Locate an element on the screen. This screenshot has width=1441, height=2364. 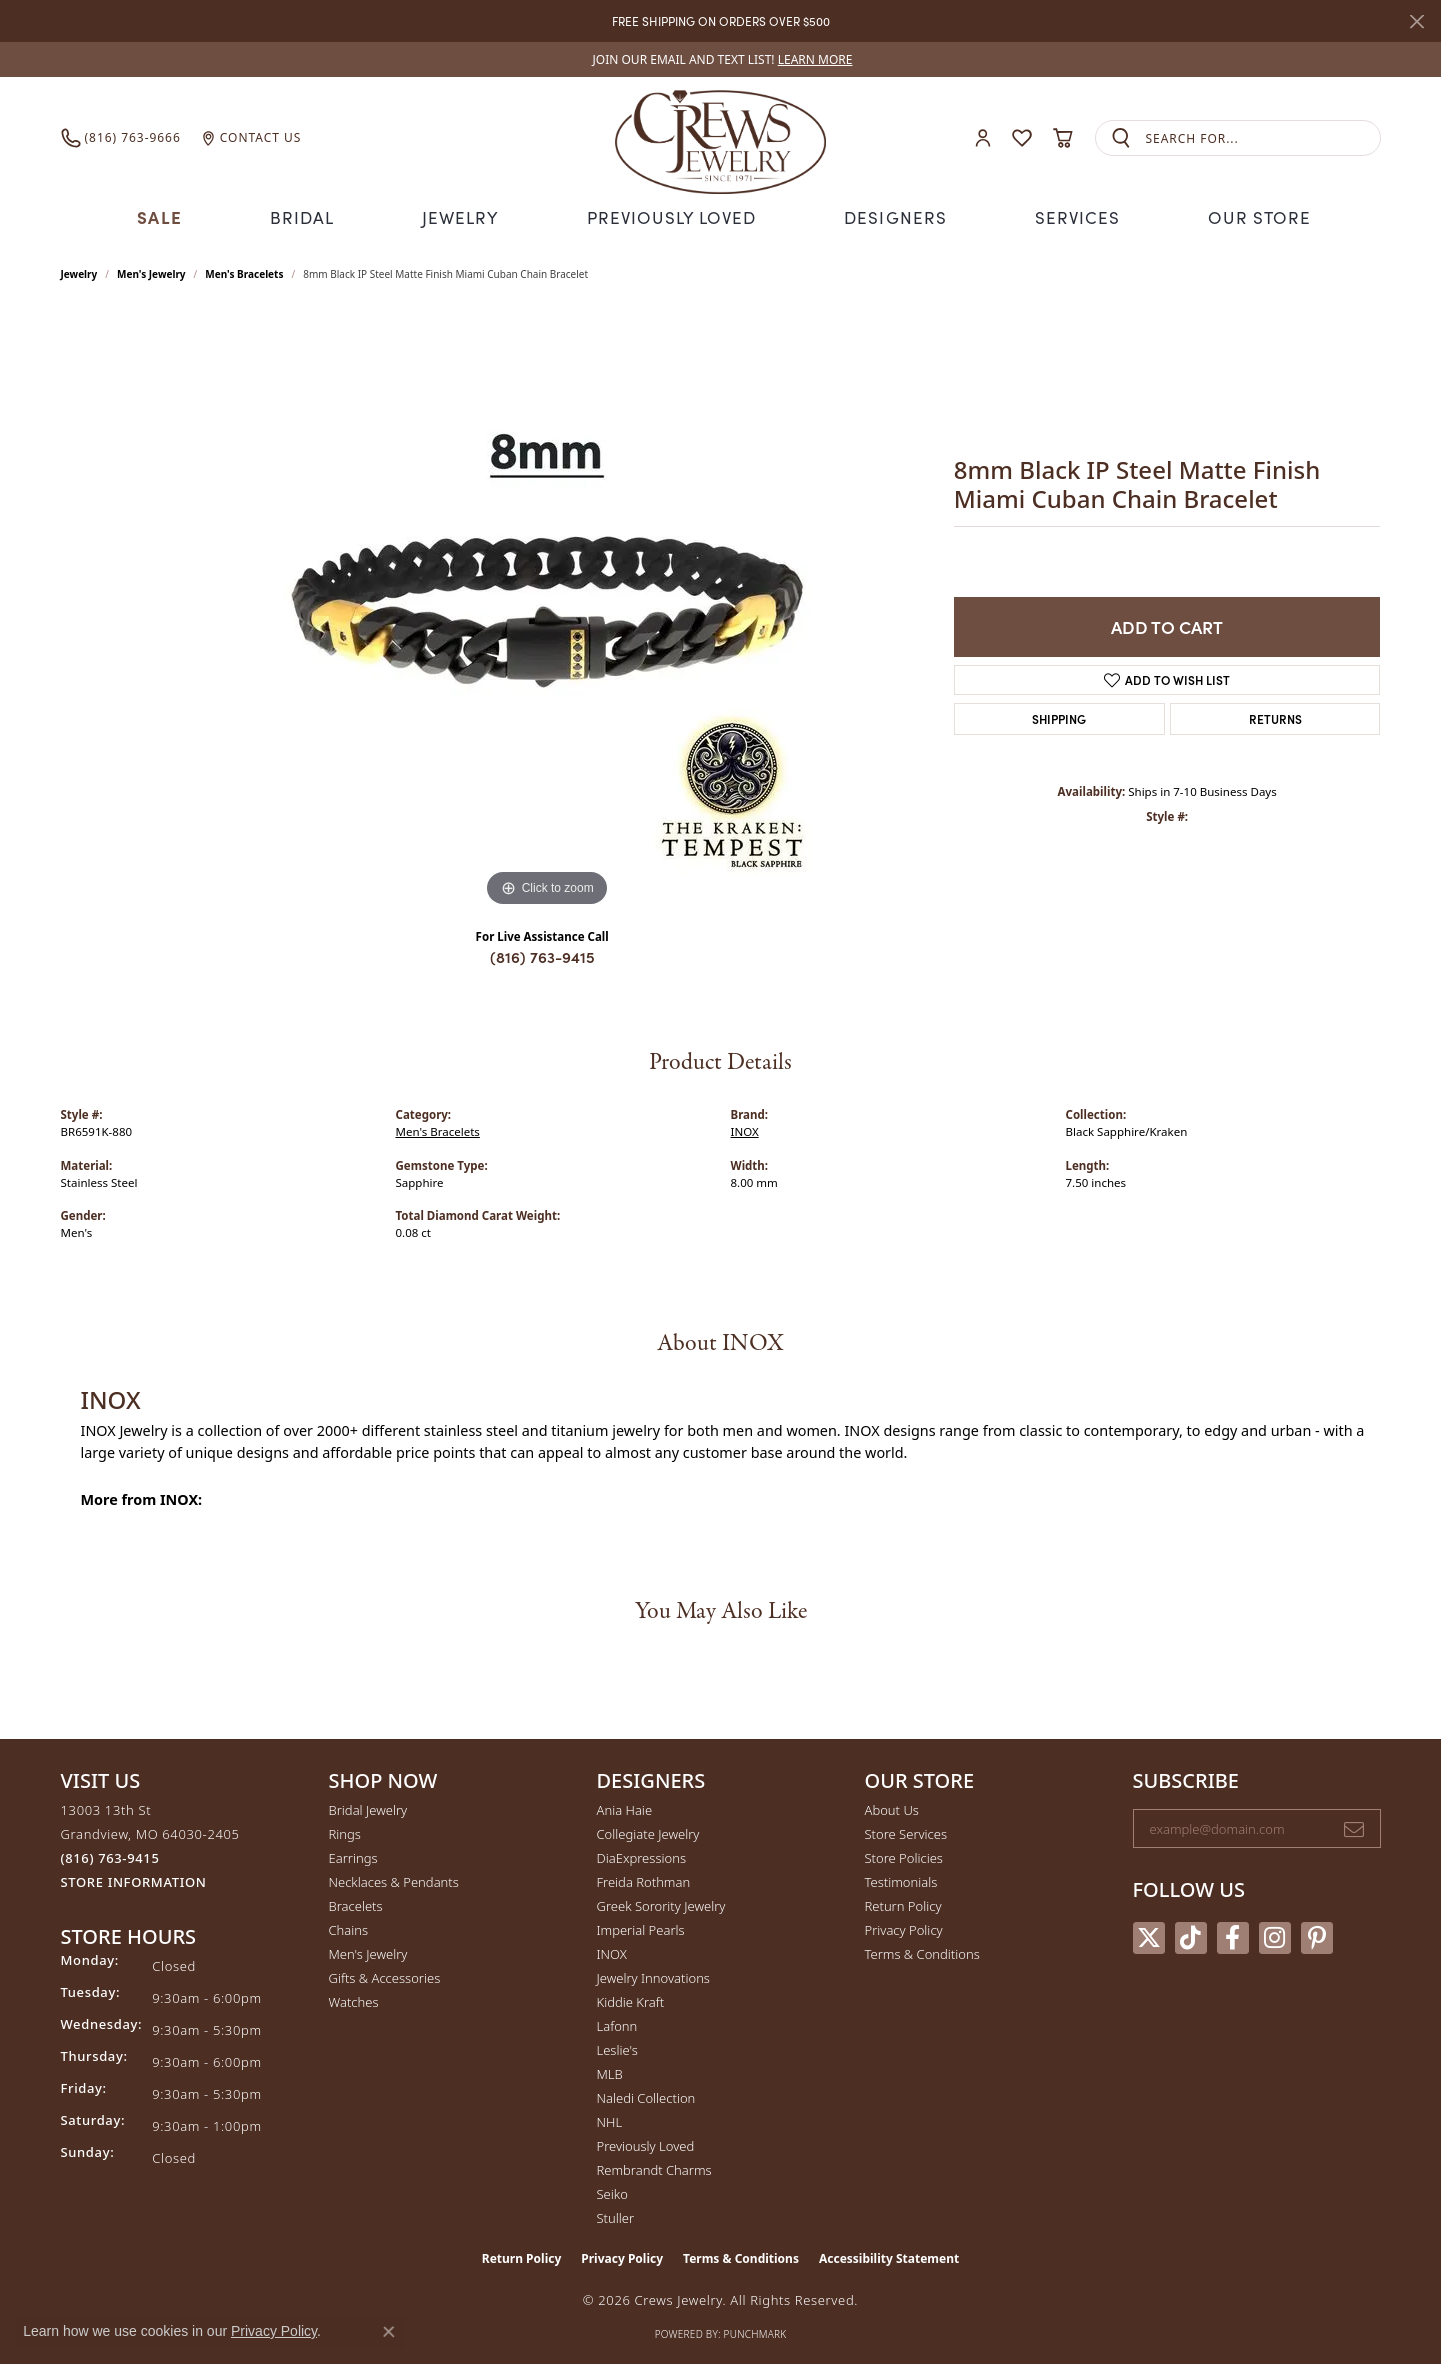
Rembrandt Charms [menuitem] is located at coordinates (654, 2168).